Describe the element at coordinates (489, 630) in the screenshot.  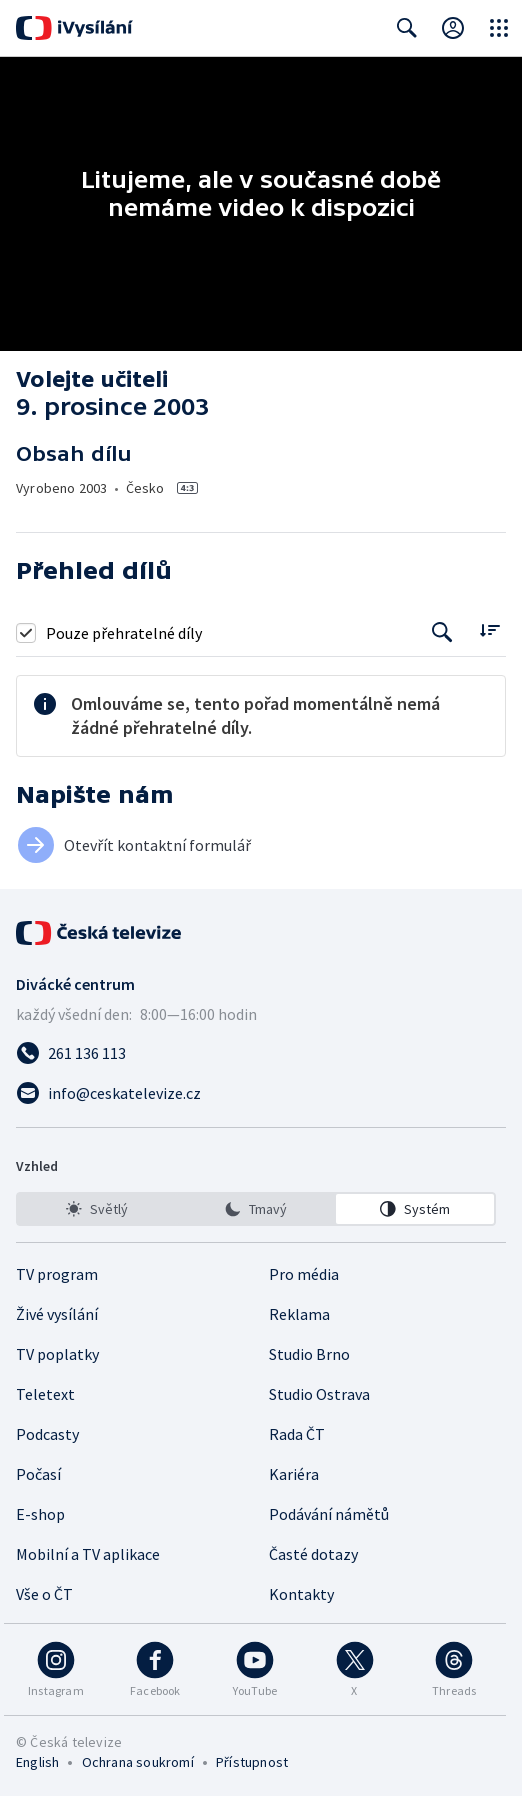
I see `[Řadit:]` at that location.